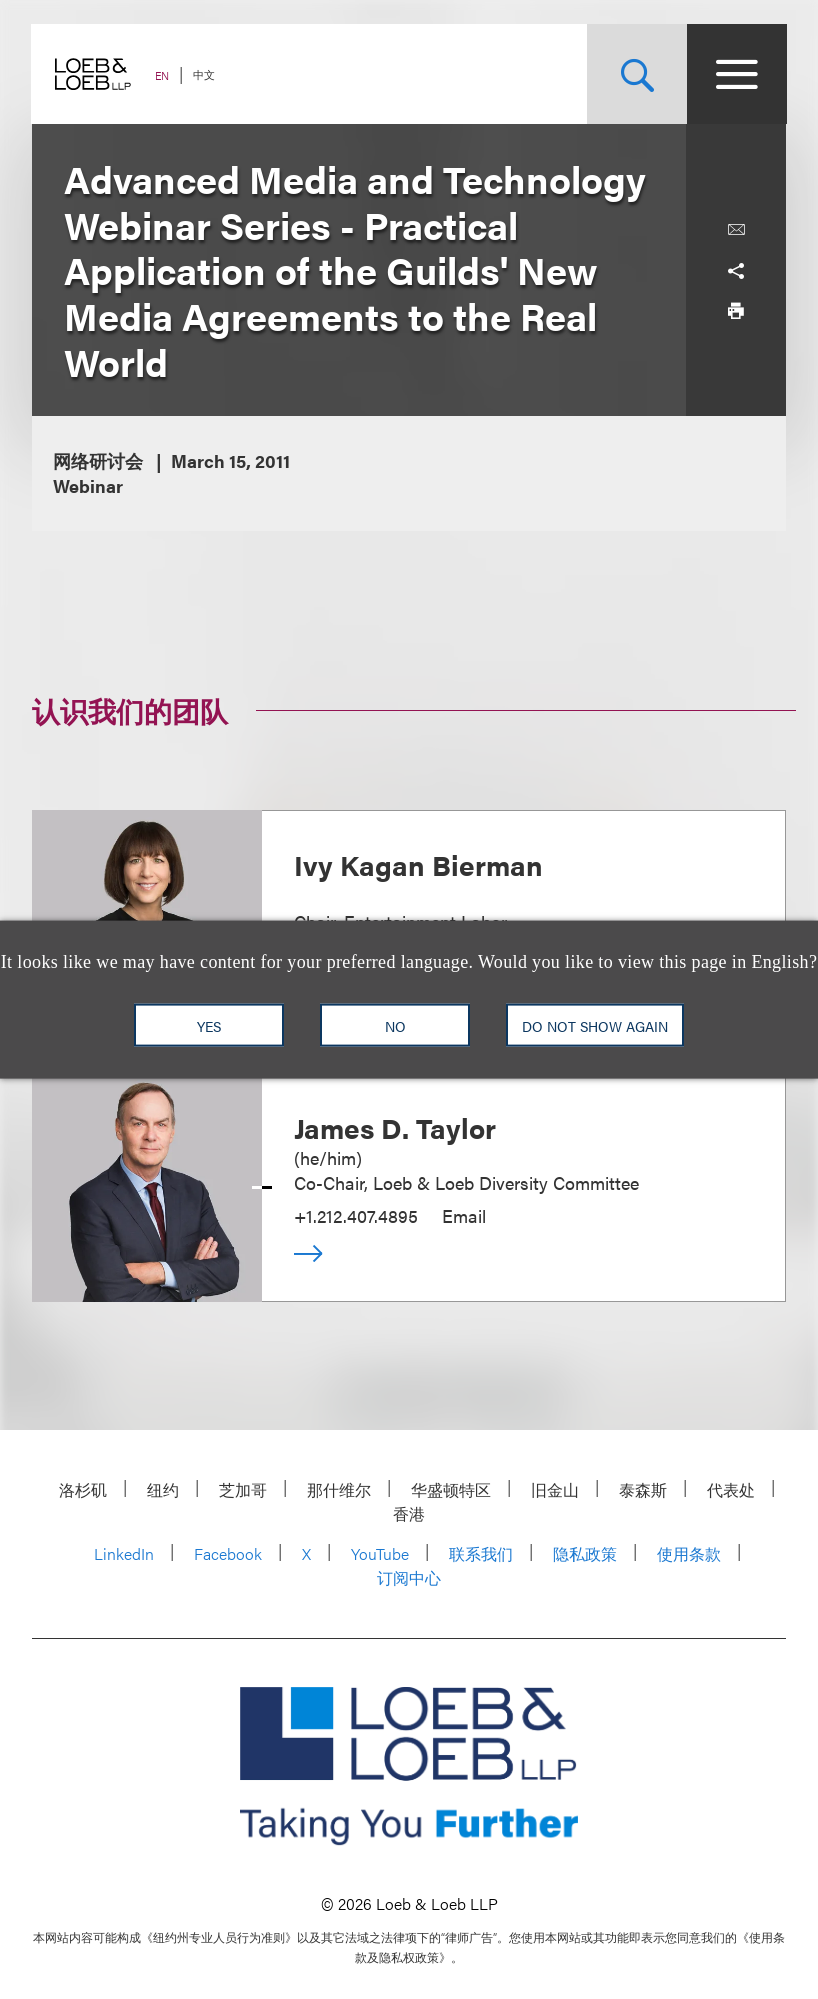 The image size is (818, 1999). What do you see at coordinates (736, 74) in the screenshot?
I see `[Site Menu Toggle]` at bounding box center [736, 74].